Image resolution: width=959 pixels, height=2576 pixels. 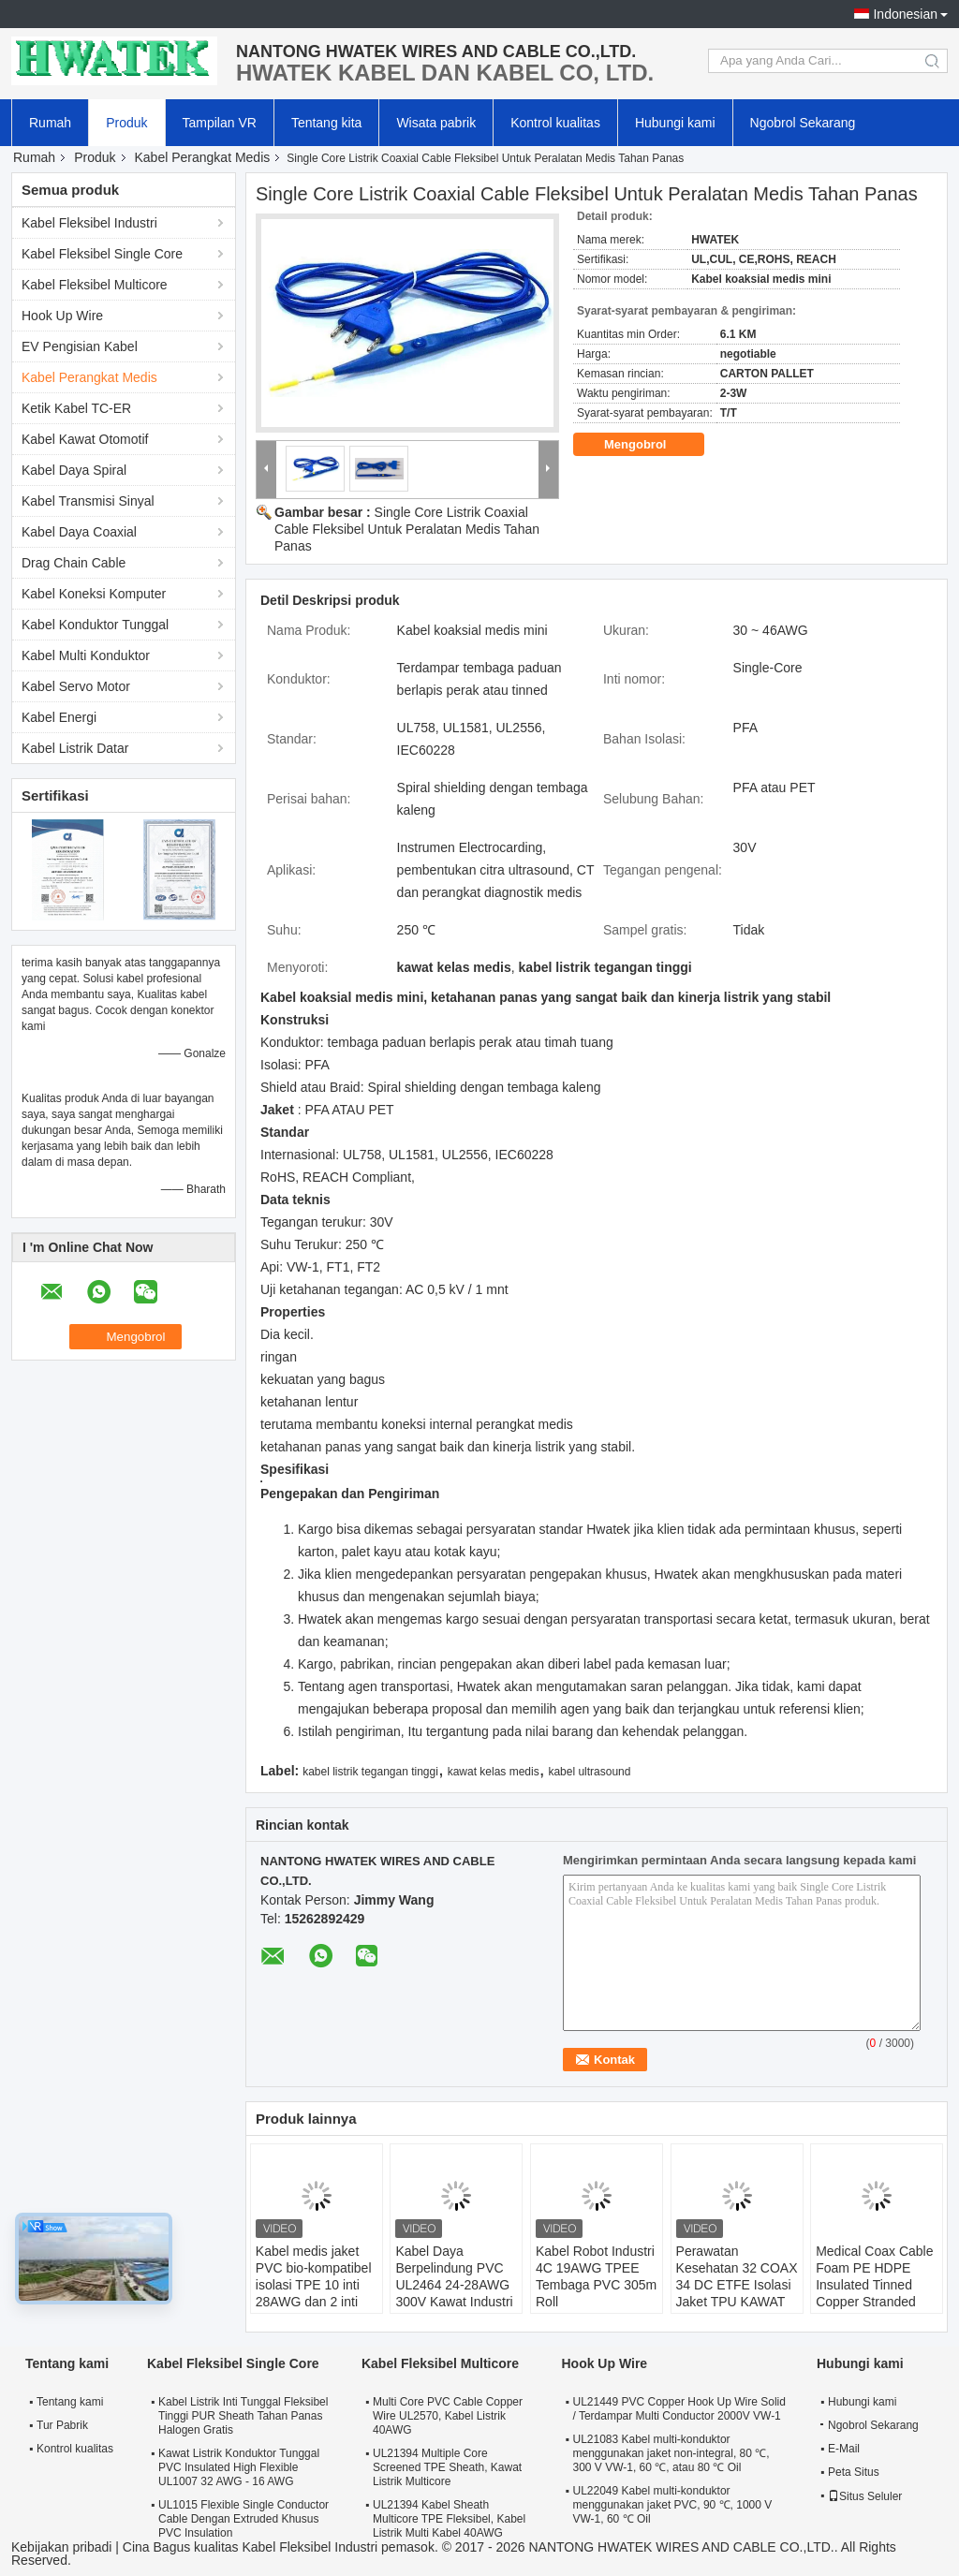 I want to click on UL21083 Kabel multi-konduktor menggunakan jaket non-integral, 80 ℃, 300 V VW-1, 60 ℃, atau 80 ℃ Oil, so click(x=670, y=2453).